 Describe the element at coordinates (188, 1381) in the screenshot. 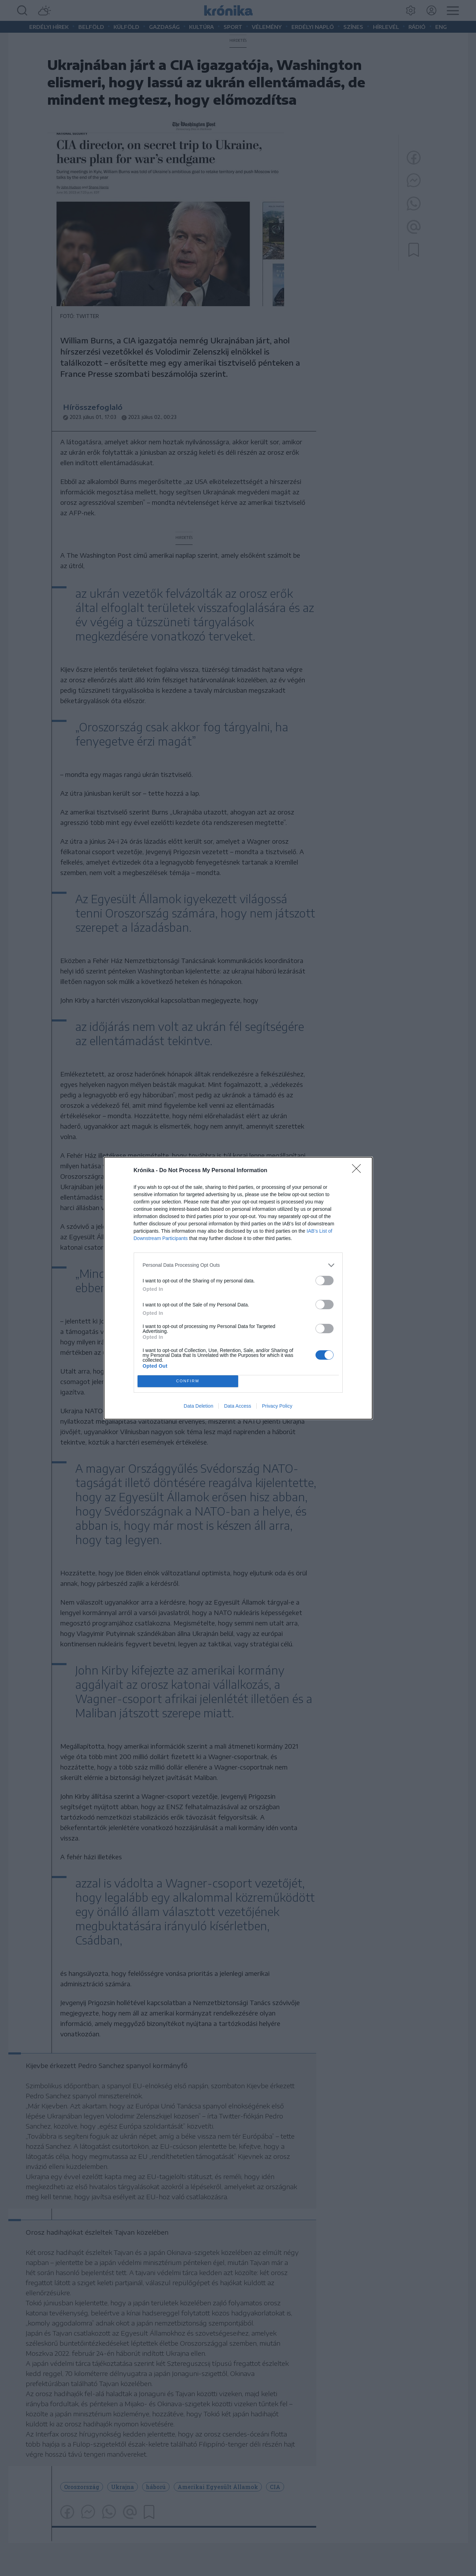

I see `CONFIRM` at that location.